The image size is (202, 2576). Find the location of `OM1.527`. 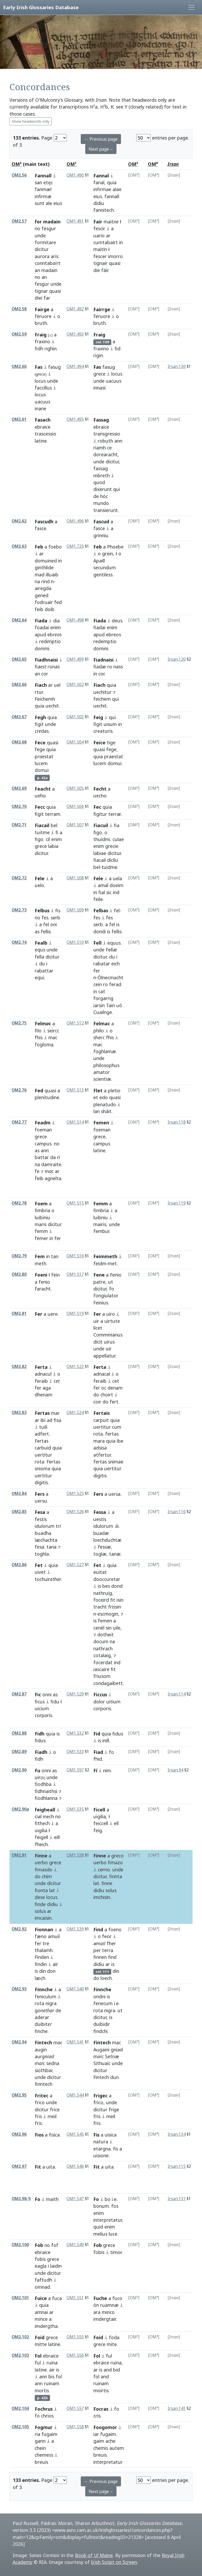

OM1.527 is located at coordinates (75, 1565).